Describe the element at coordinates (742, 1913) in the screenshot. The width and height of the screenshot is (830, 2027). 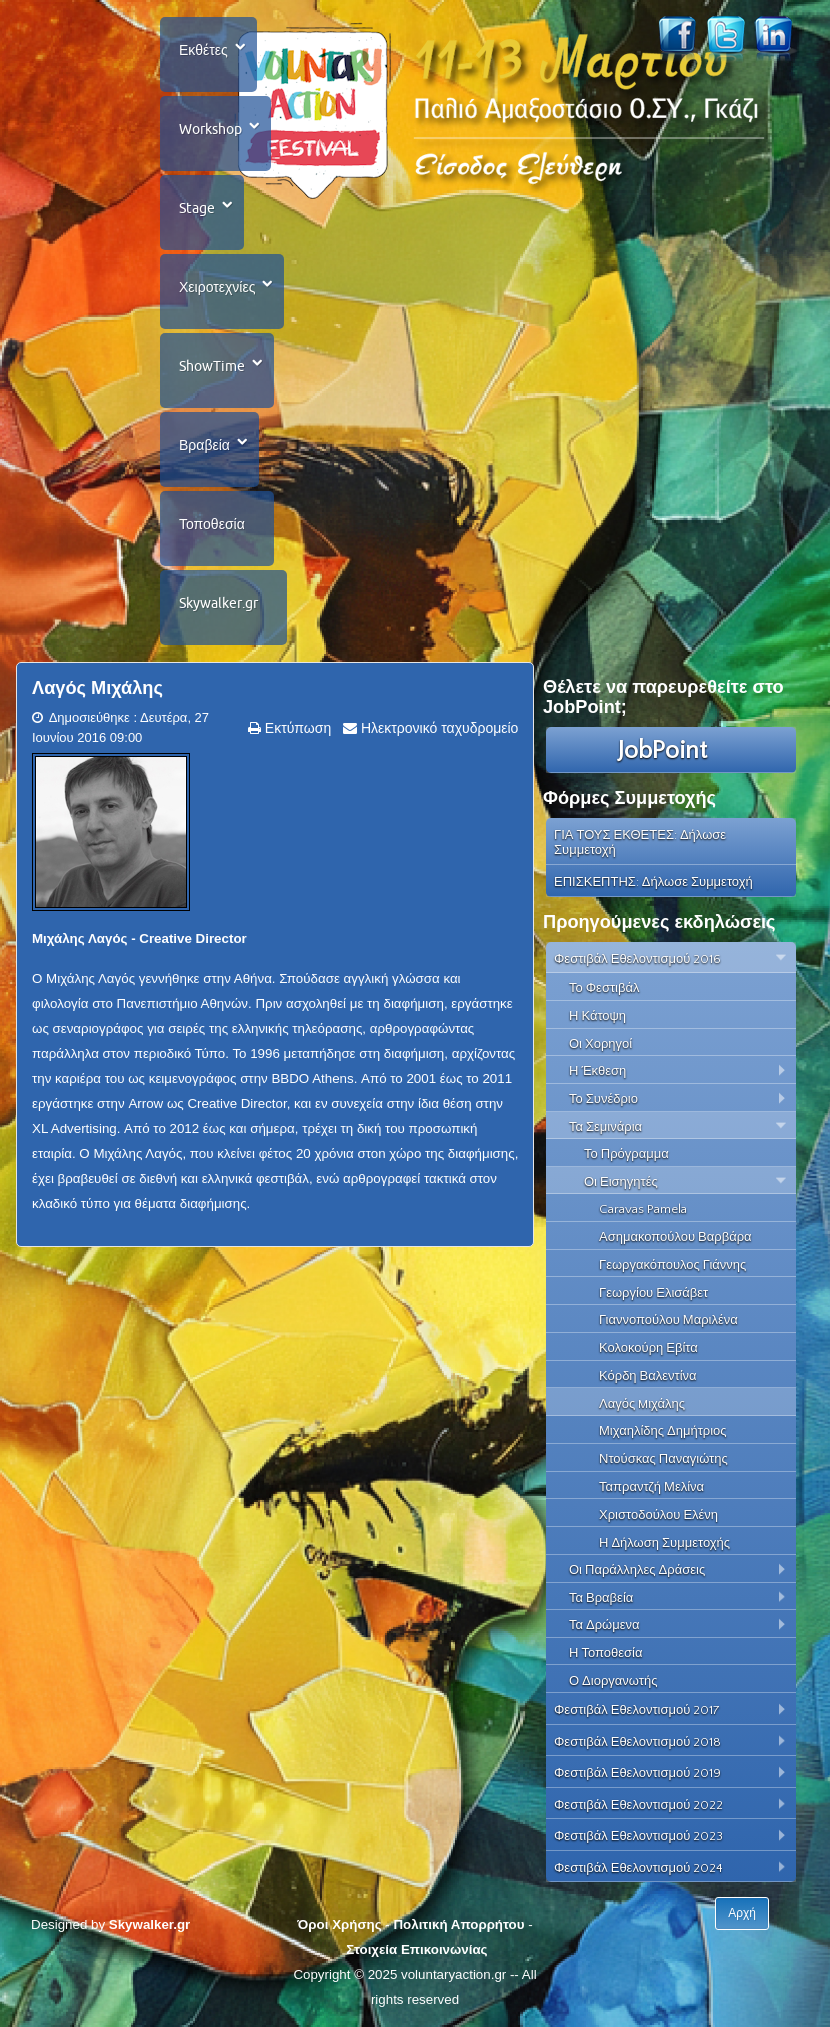
I see `Αρχή` at that location.